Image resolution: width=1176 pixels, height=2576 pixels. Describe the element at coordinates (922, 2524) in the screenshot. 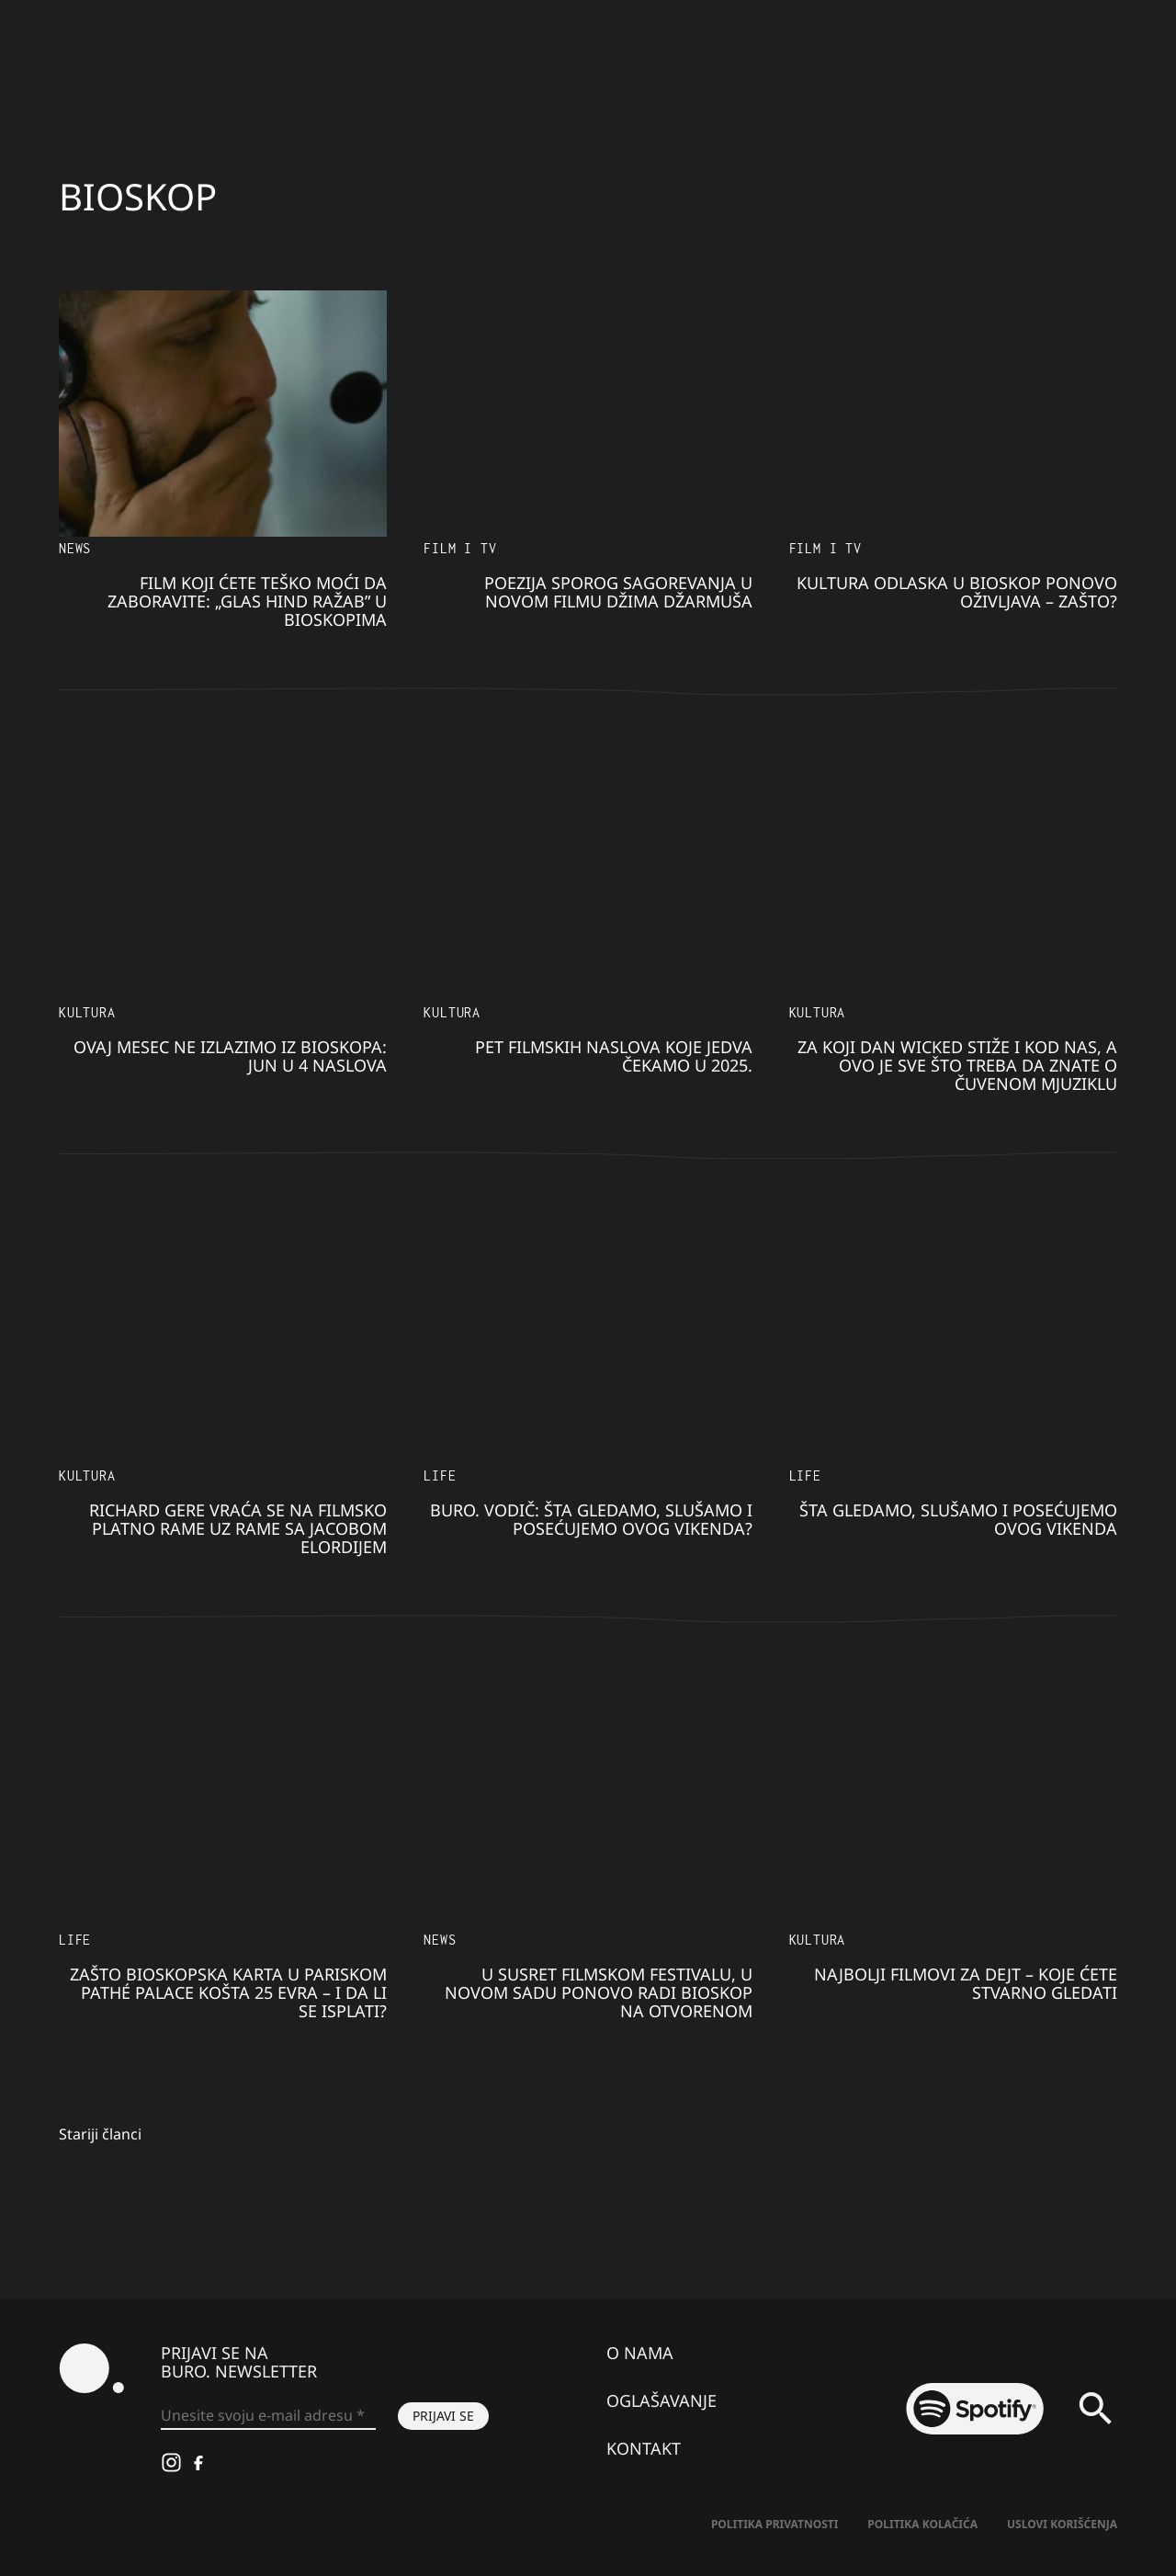

I see `Politika kolačića` at that location.